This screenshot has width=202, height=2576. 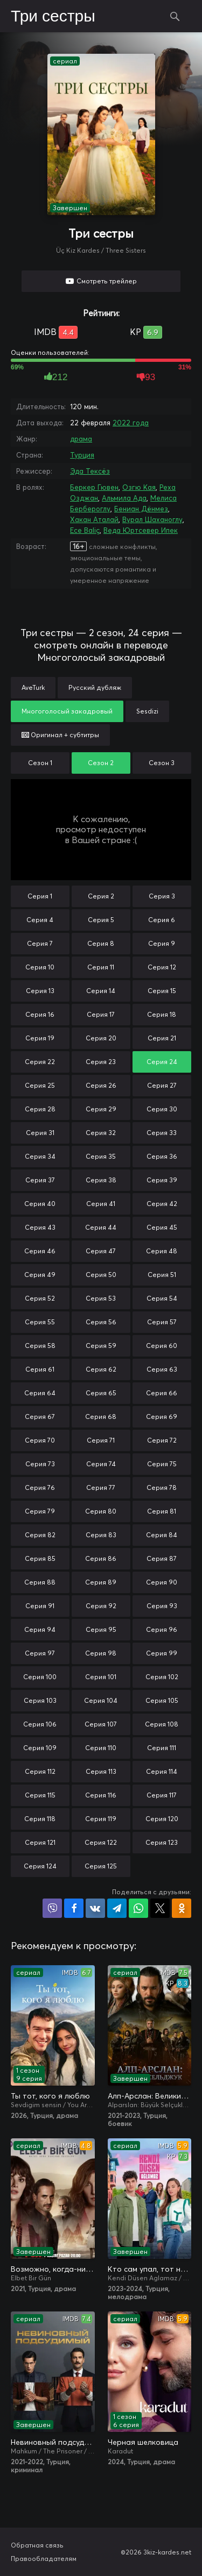 What do you see at coordinates (162, 1369) in the screenshot?
I see `Серия 63` at bounding box center [162, 1369].